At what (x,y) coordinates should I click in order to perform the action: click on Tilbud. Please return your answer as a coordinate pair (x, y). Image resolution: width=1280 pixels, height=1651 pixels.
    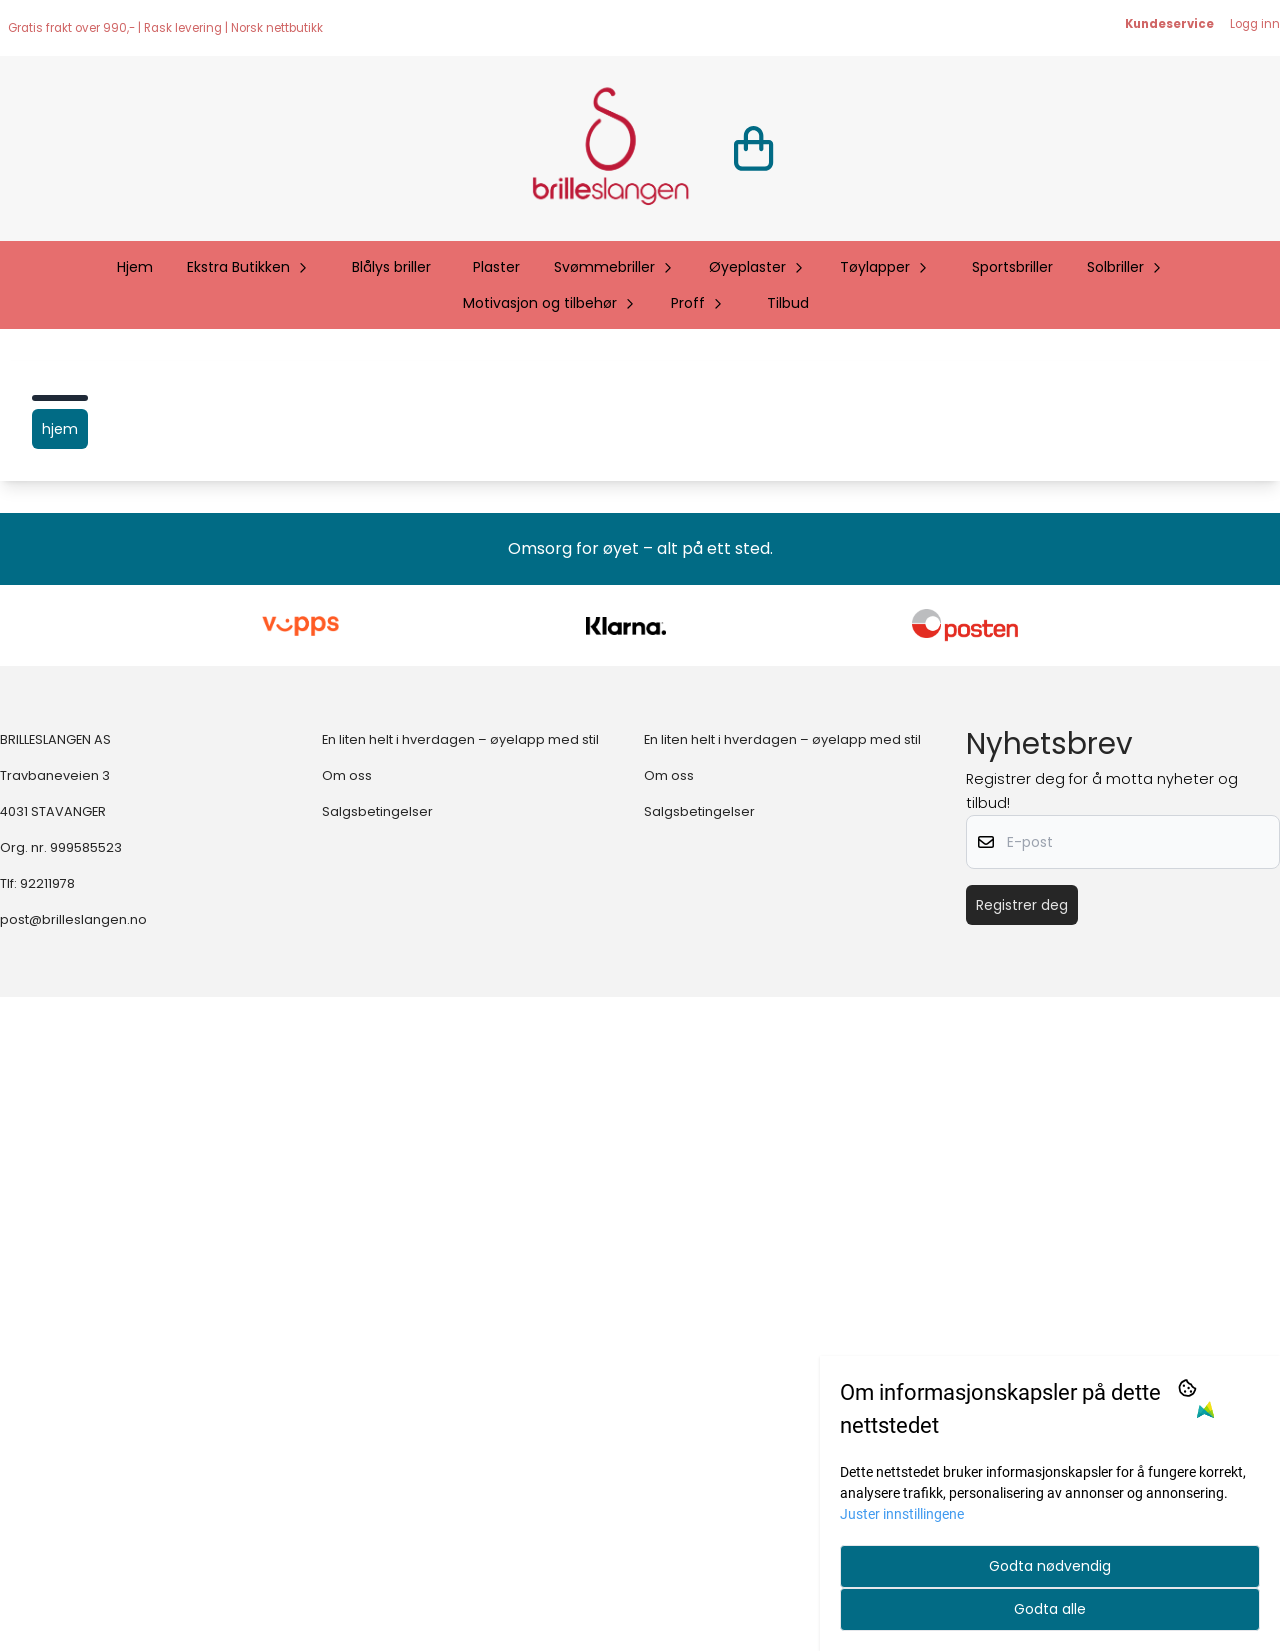
    Looking at the image, I should click on (788, 303).